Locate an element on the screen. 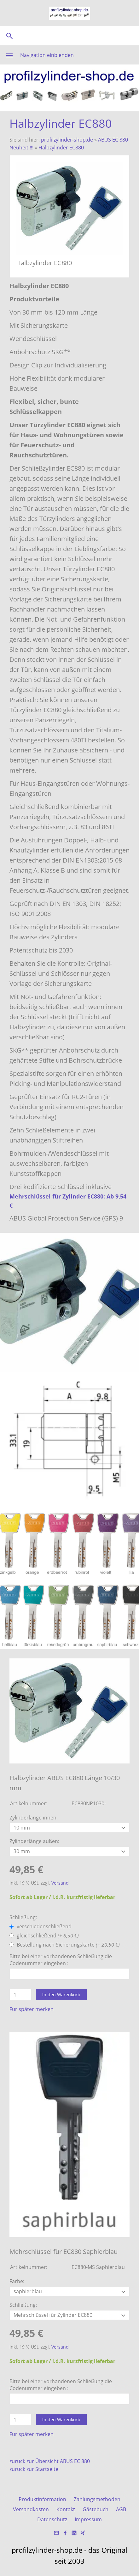 This screenshot has width=139, height=2576. Gästebuch is located at coordinates (95, 2509).